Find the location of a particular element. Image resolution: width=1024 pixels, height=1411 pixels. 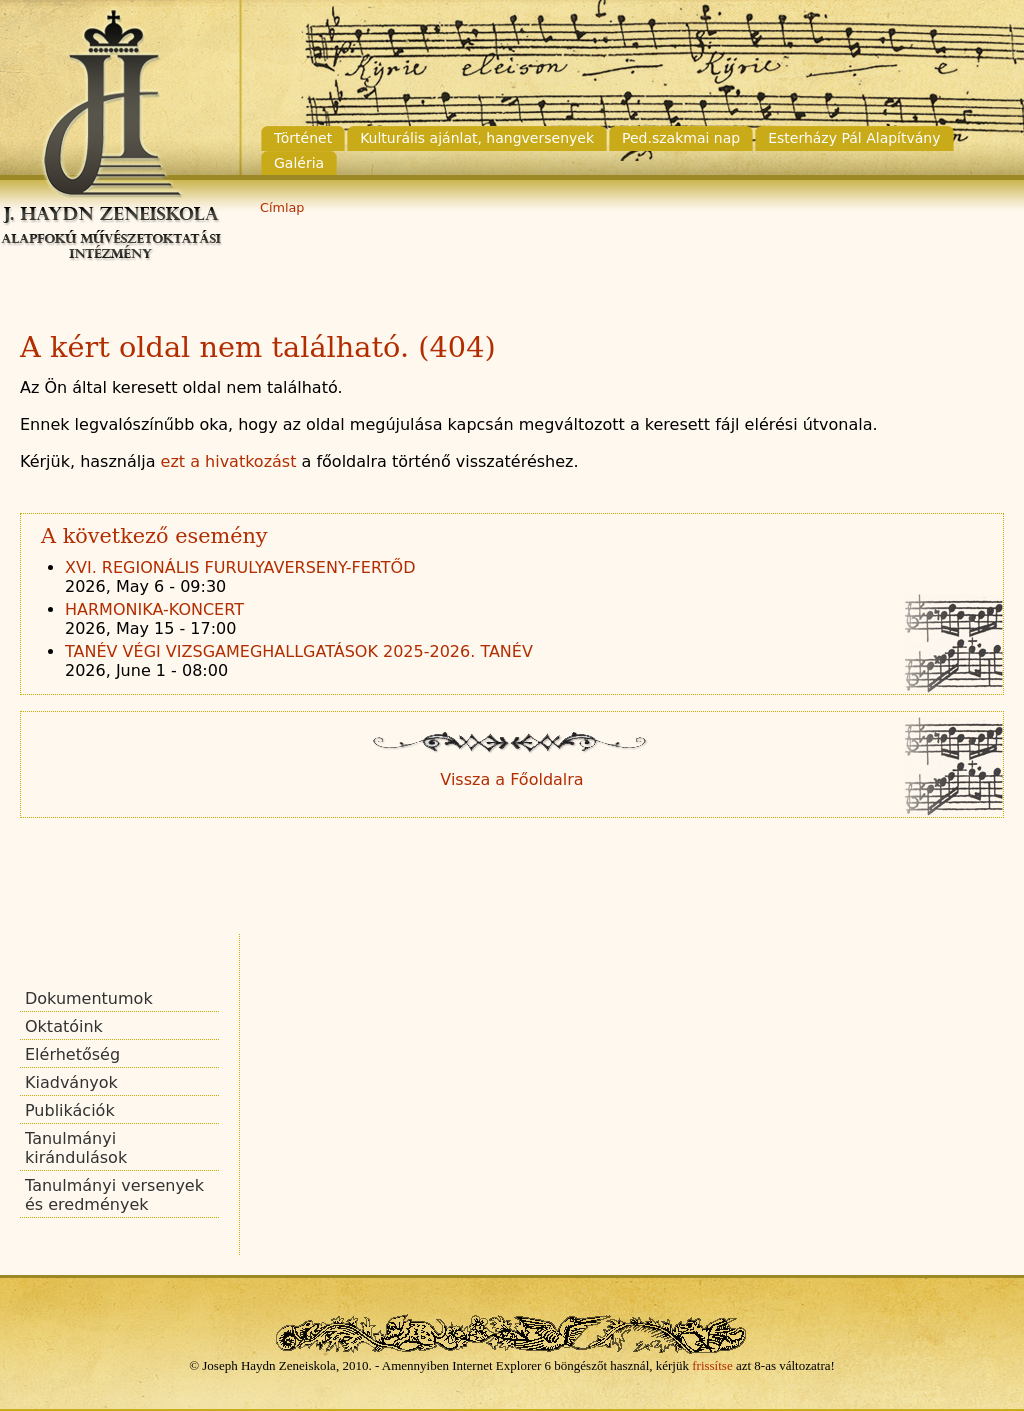

Publikációk is located at coordinates (70, 1110).